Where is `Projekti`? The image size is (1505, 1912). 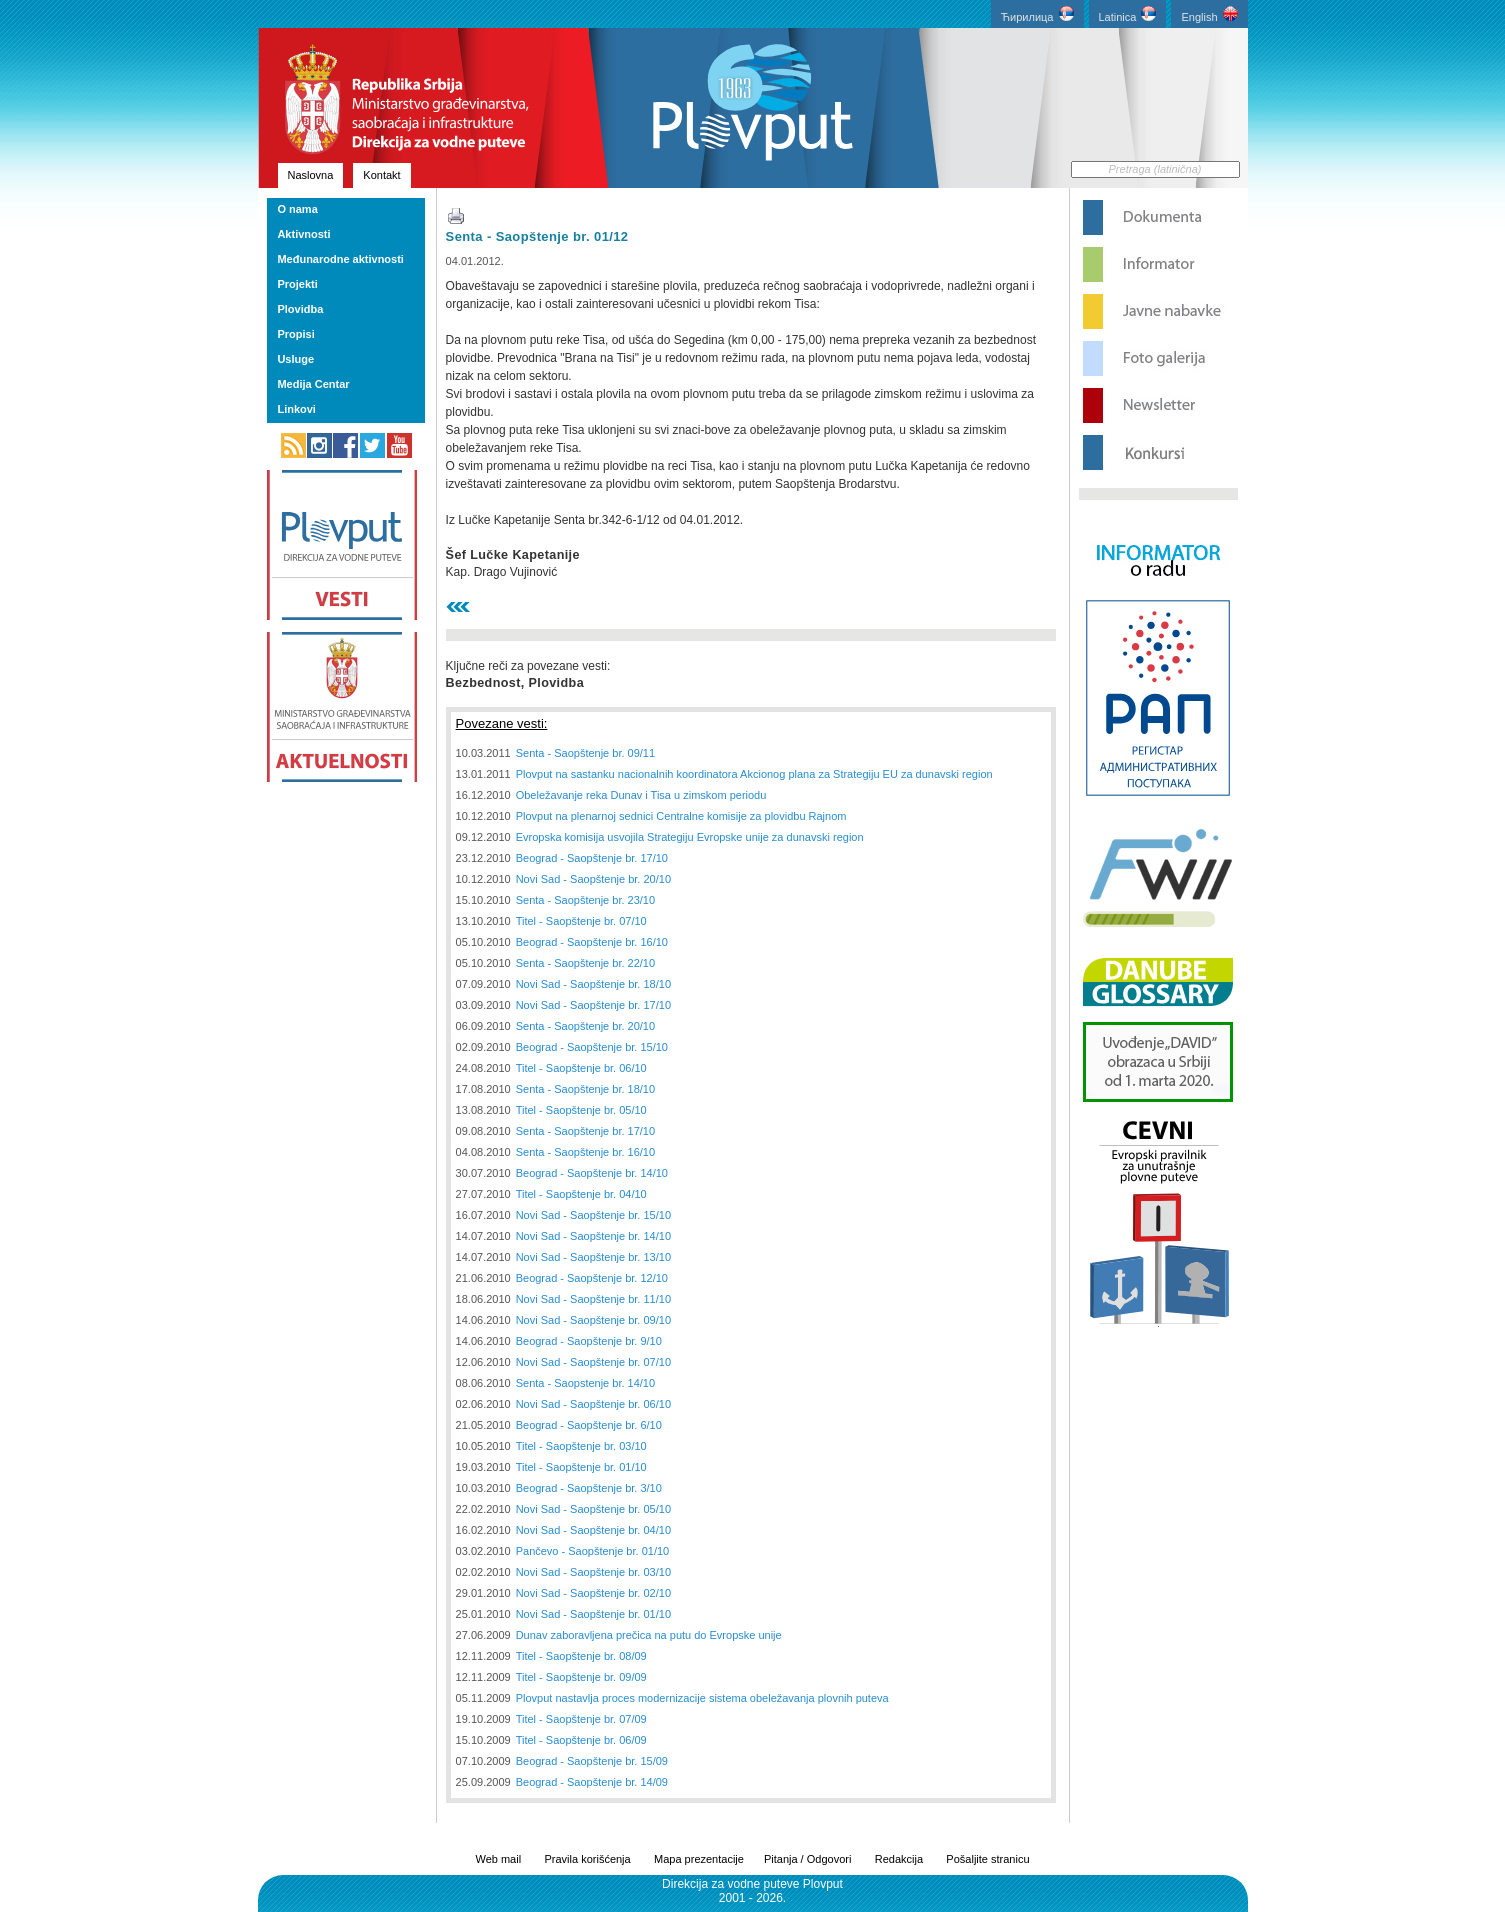 Projekti is located at coordinates (297, 284).